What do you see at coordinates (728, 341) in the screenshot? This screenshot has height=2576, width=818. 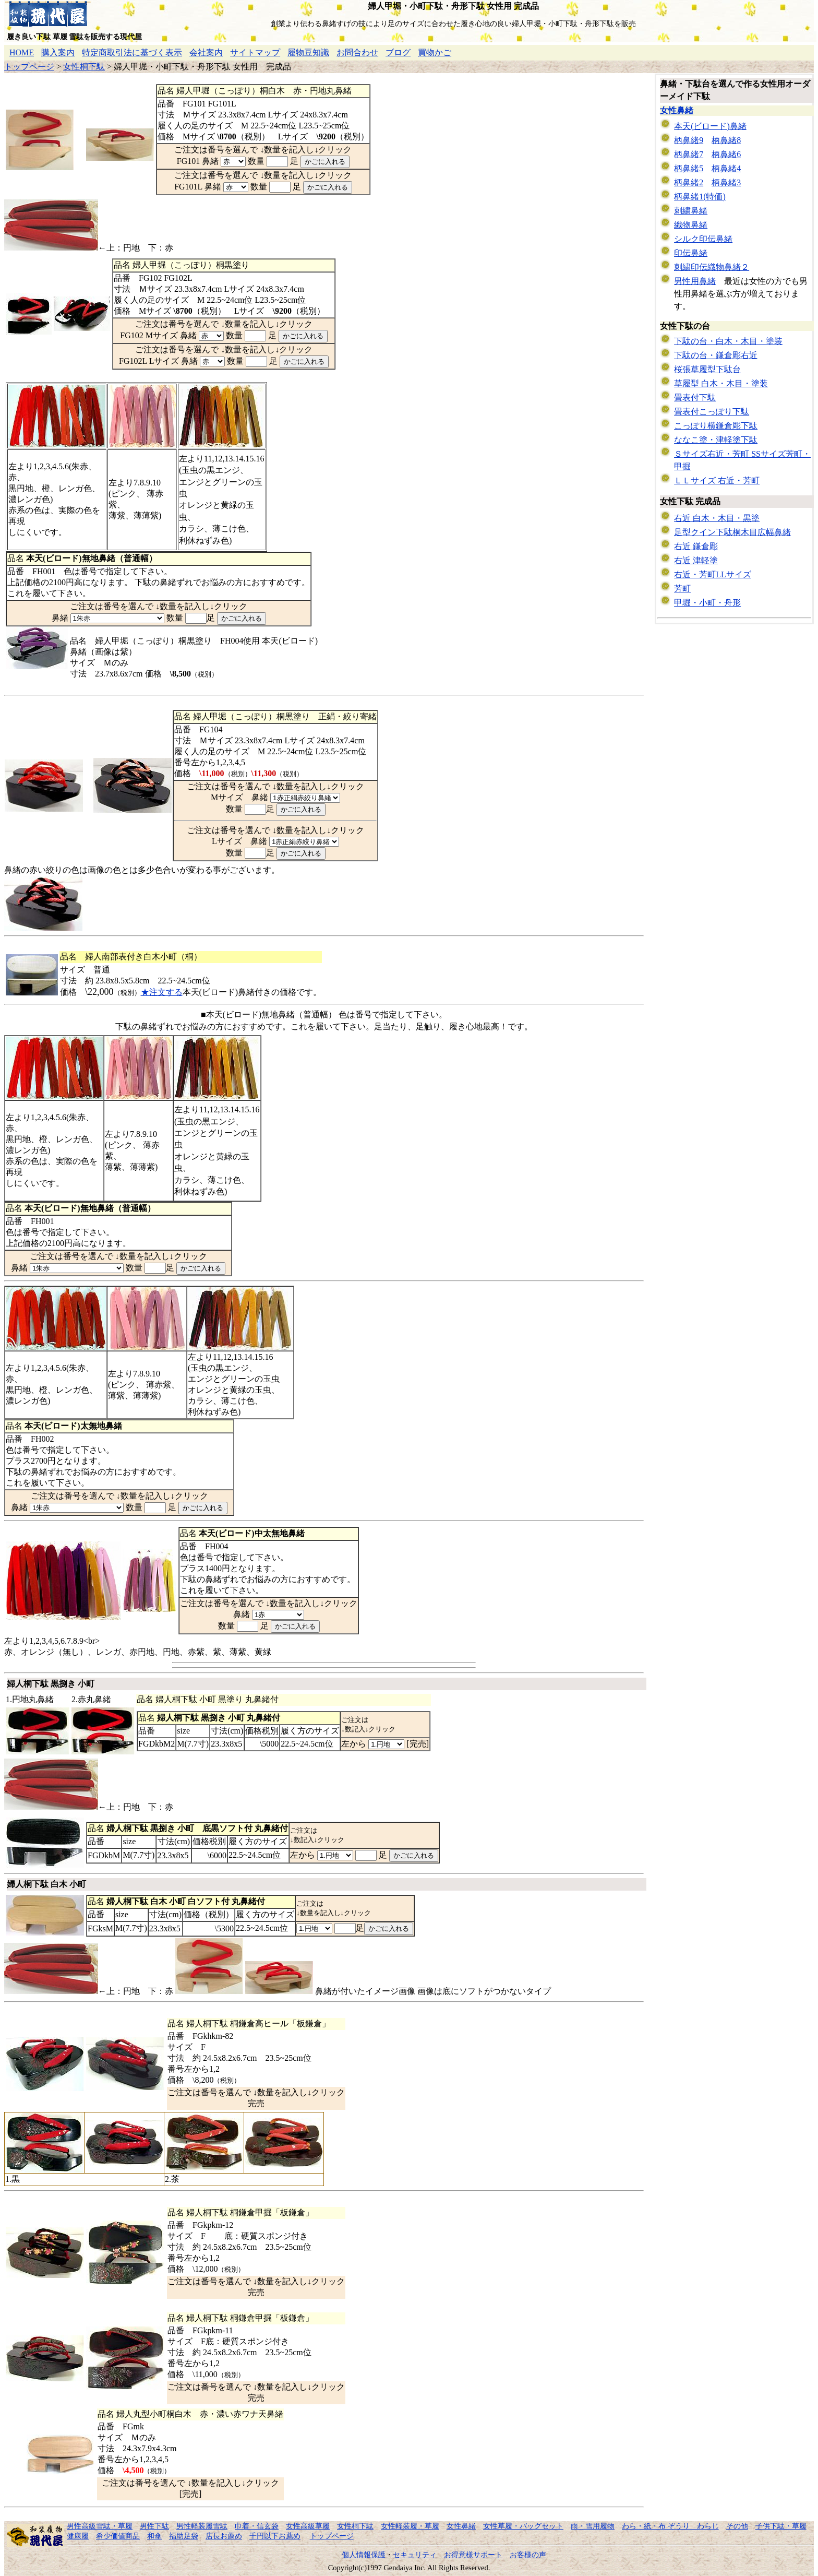 I see `下駄の台・白木・木目・塗装` at bounding box center [728, 341].